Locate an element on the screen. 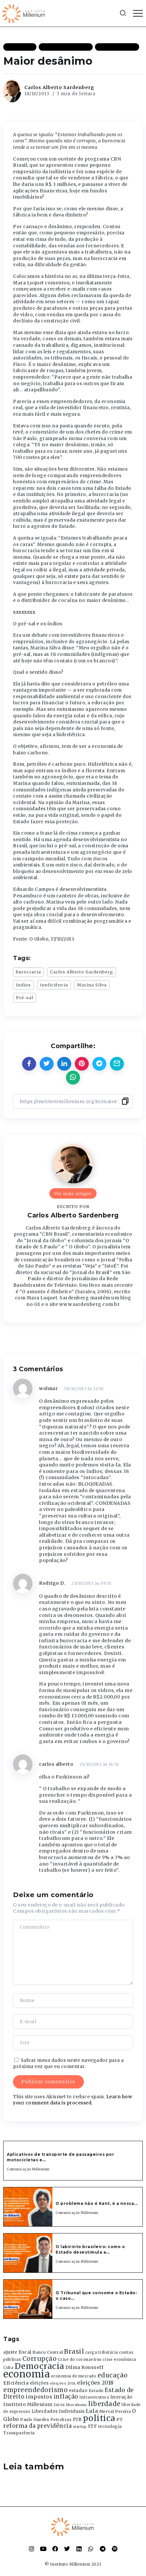  educação [educação (1.069 itens)] is located at coordinates (113, 2375).